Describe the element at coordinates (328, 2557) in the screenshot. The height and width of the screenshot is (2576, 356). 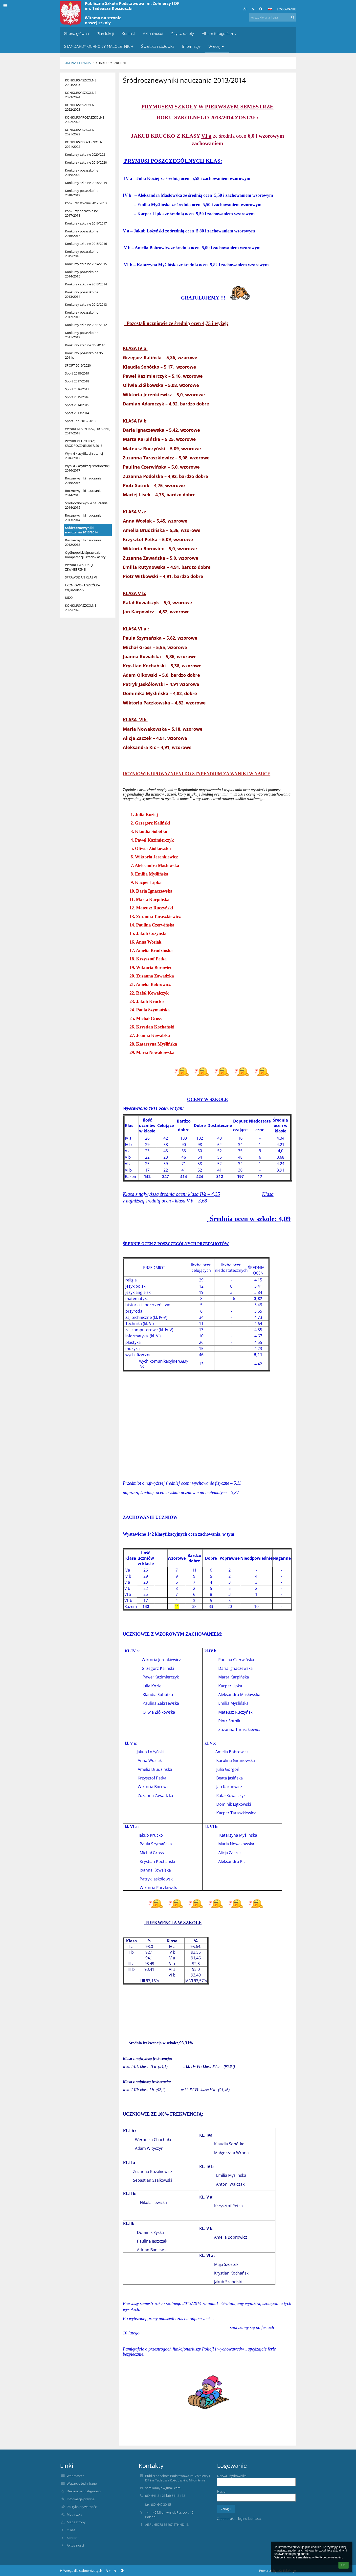
I see `Polityce prywatności` at that location.